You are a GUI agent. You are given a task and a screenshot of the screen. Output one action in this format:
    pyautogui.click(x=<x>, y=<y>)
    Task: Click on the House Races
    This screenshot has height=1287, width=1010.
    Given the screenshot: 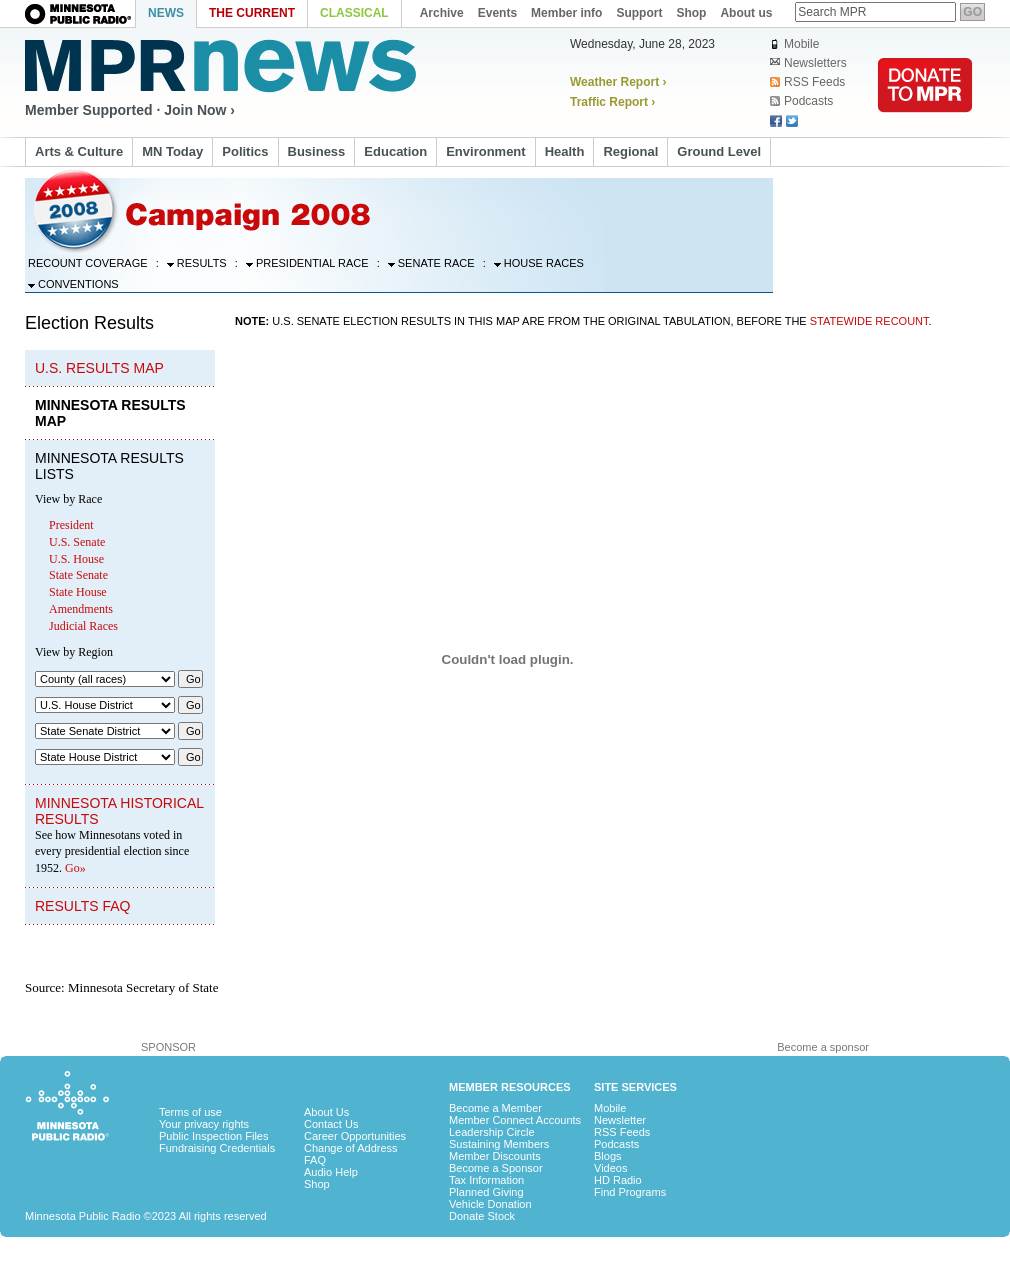 What is the action you would take?
    pyautogui.click(x=539, y=263)
    